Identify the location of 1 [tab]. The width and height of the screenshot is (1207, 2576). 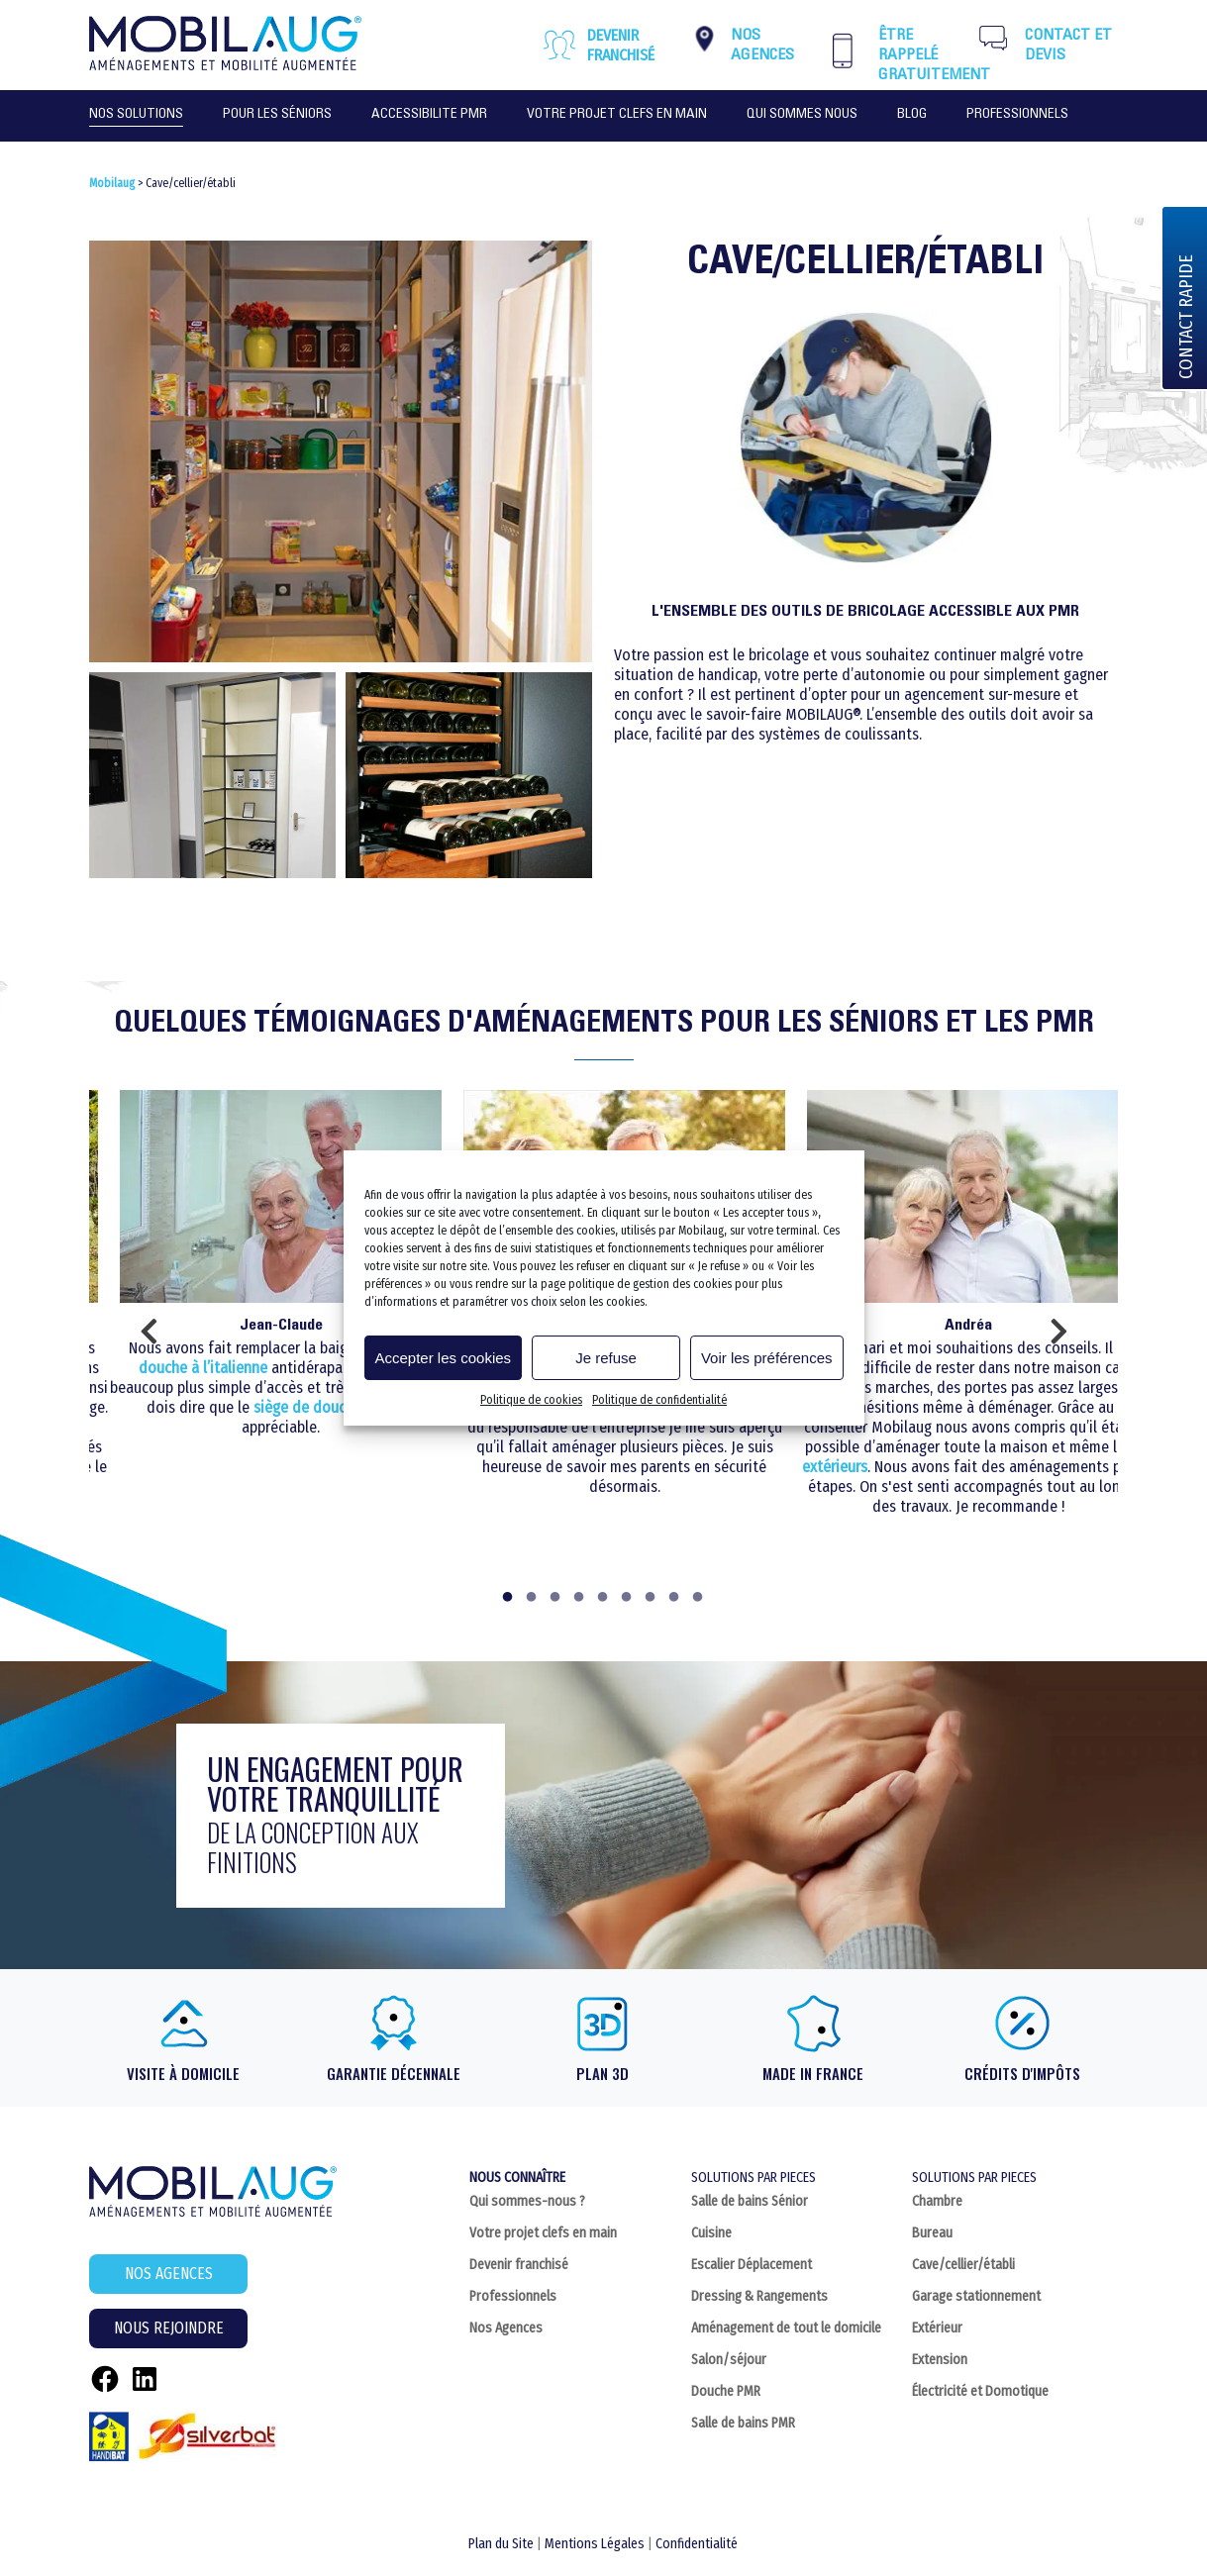
(509, 1599).